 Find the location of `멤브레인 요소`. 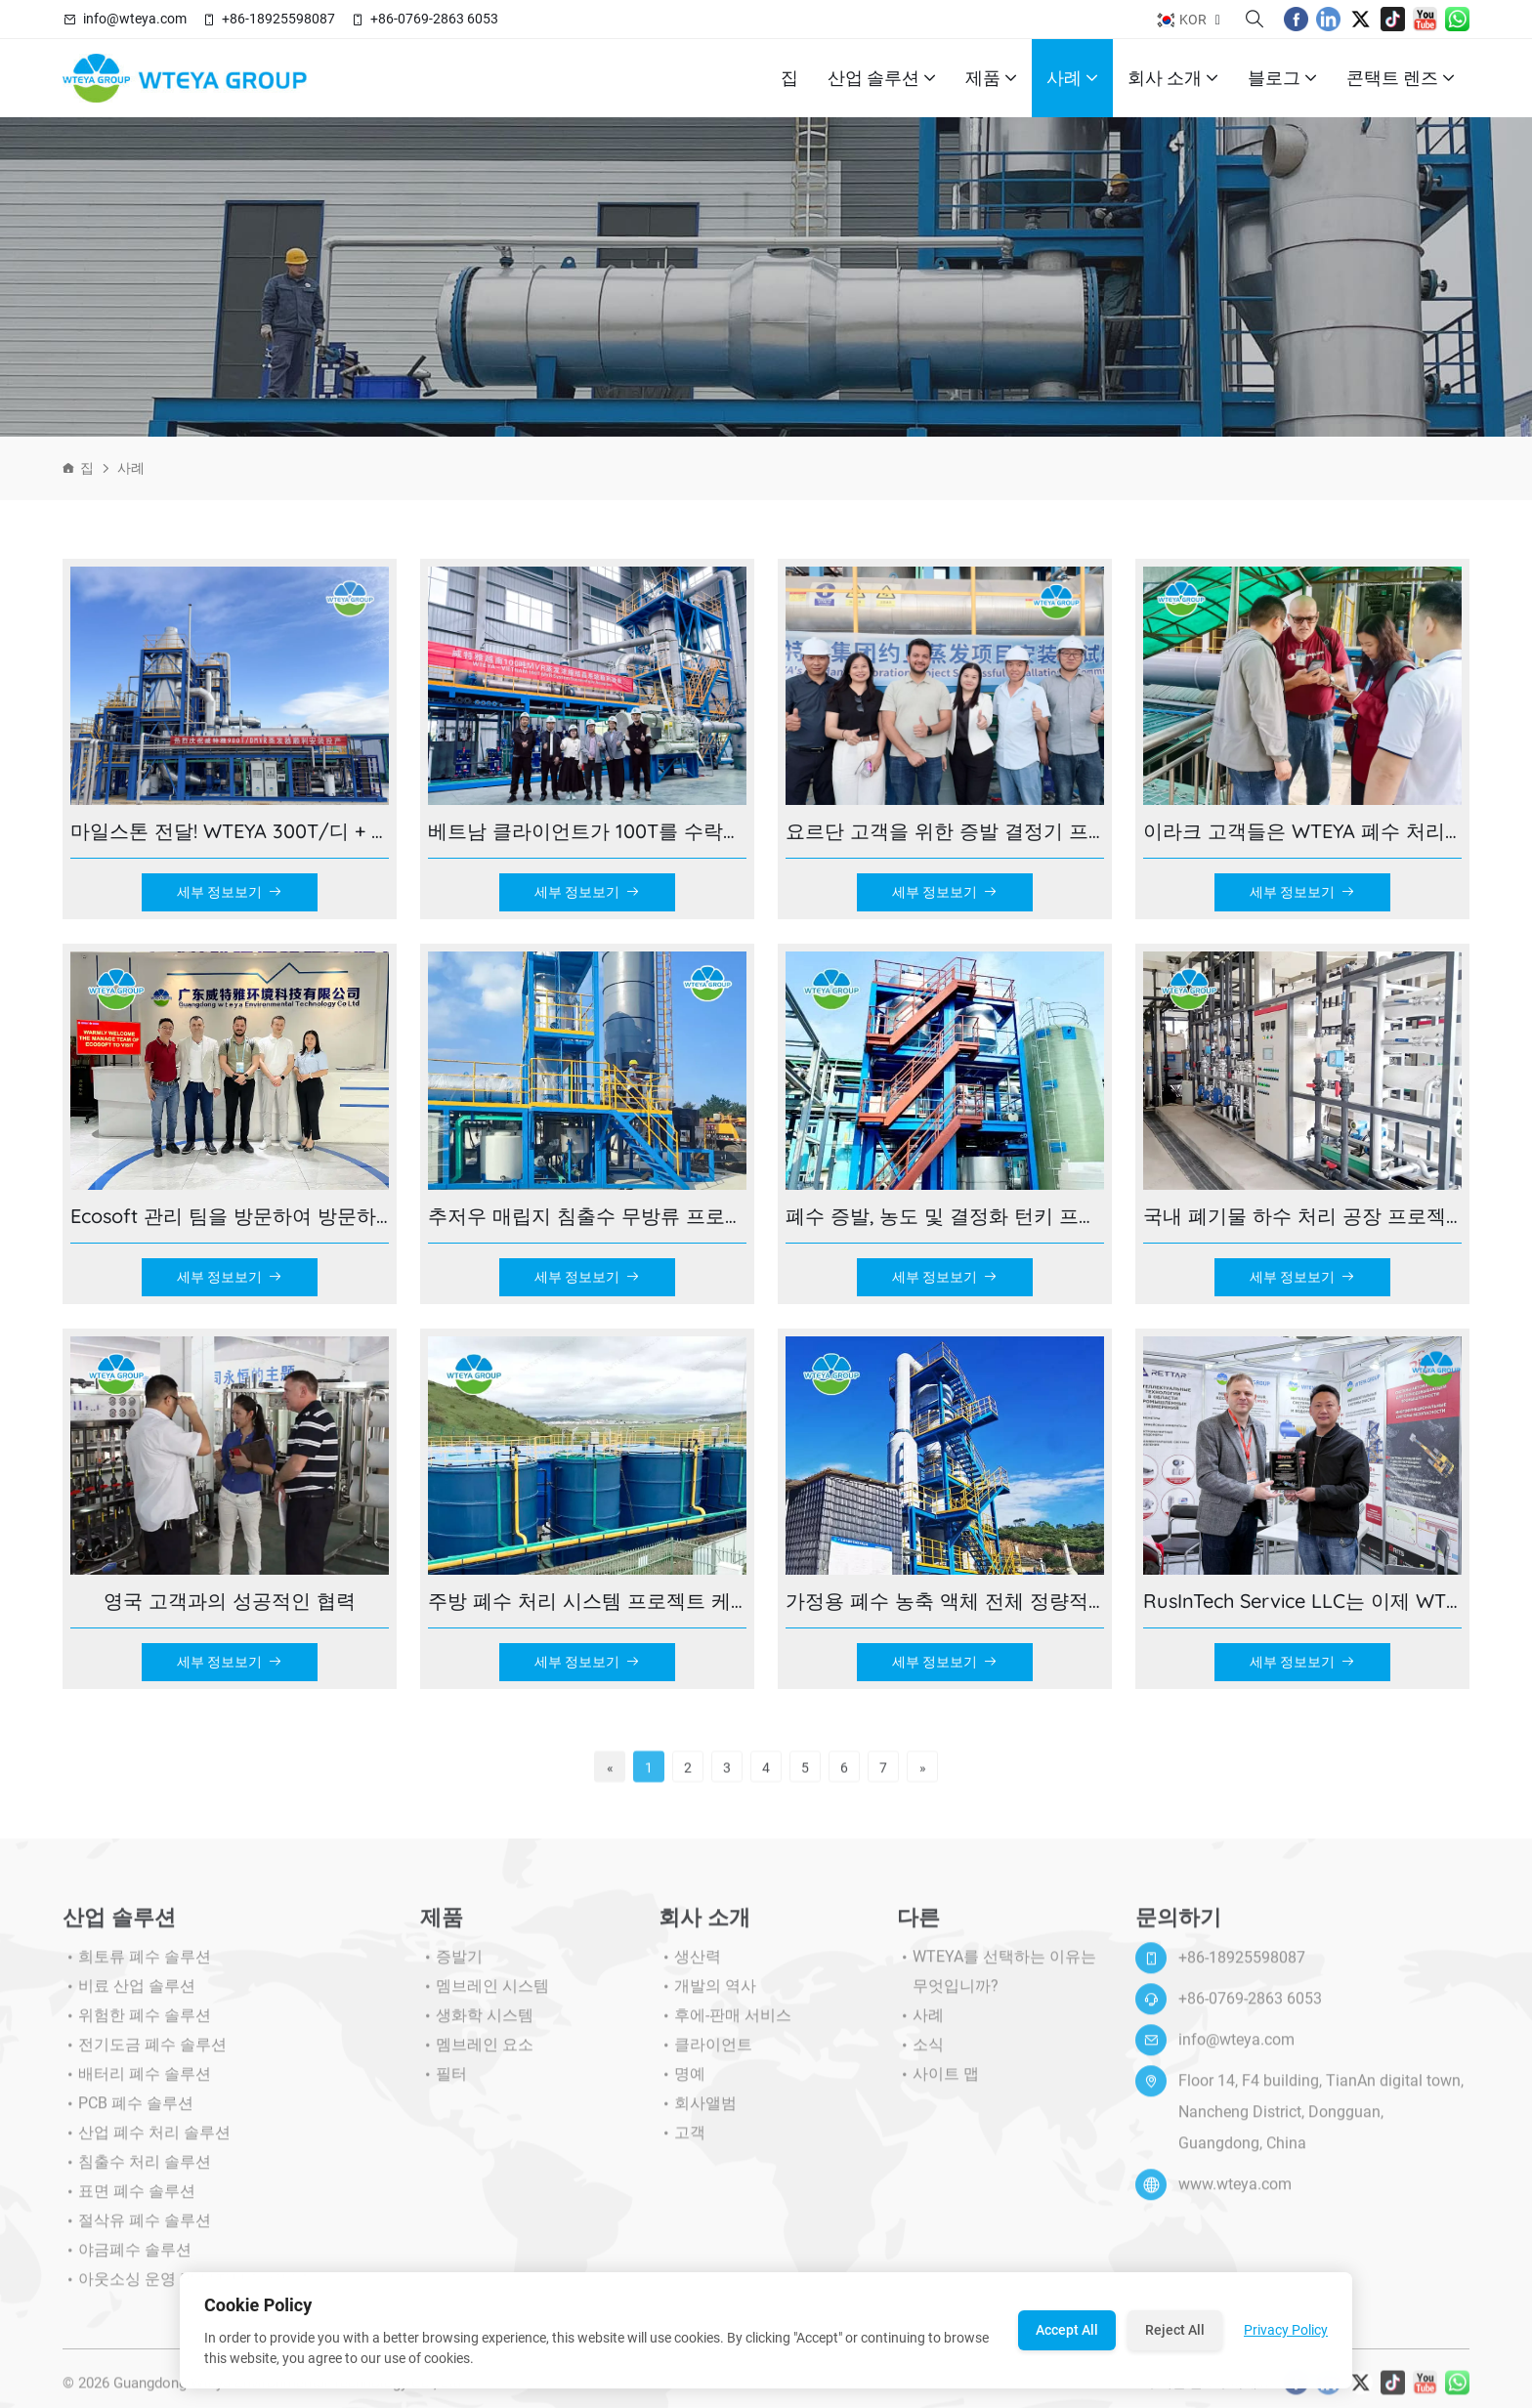

멤브레인 요소 is located at coordinates (476, 2054).